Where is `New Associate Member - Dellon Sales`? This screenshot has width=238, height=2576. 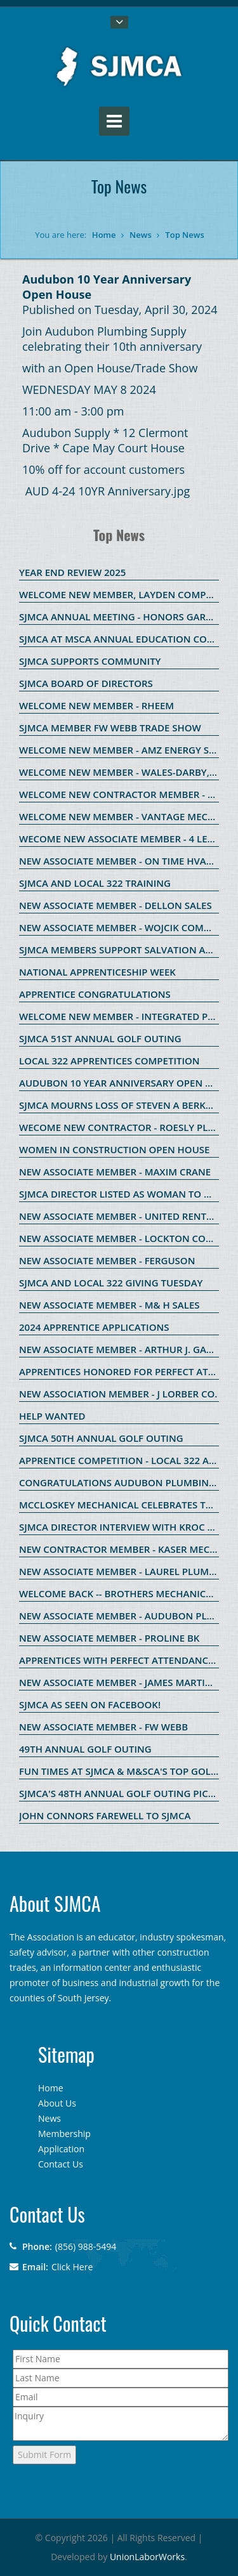
New Associate Member - Dellon Sales is located at coordinates (115, 905).